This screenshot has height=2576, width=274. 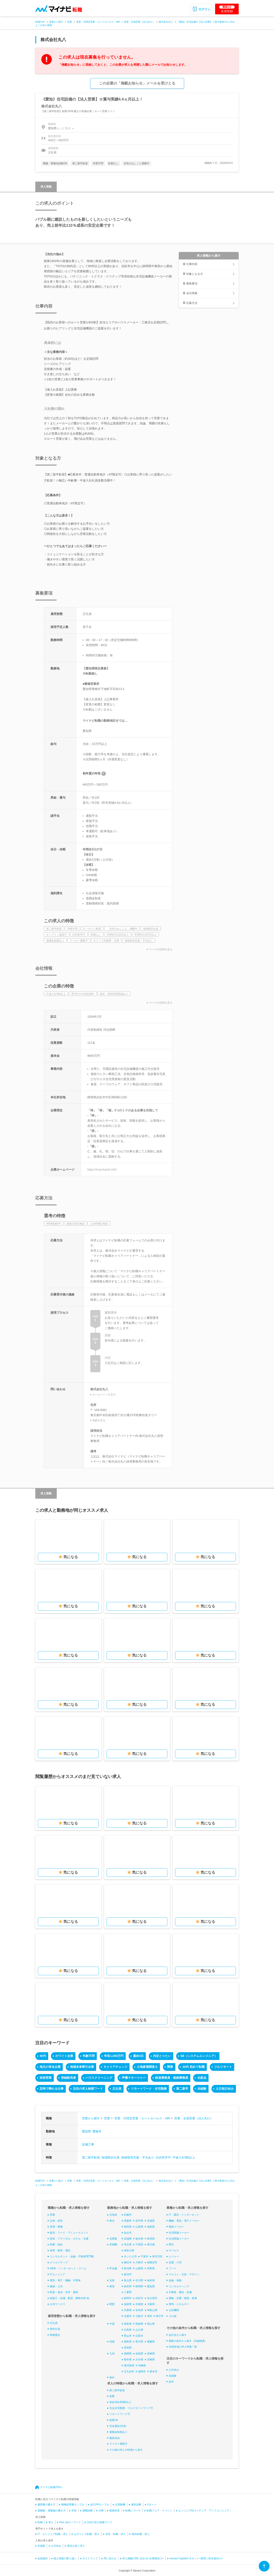 I want to click on 山形県, so click(x=139, y=2226).